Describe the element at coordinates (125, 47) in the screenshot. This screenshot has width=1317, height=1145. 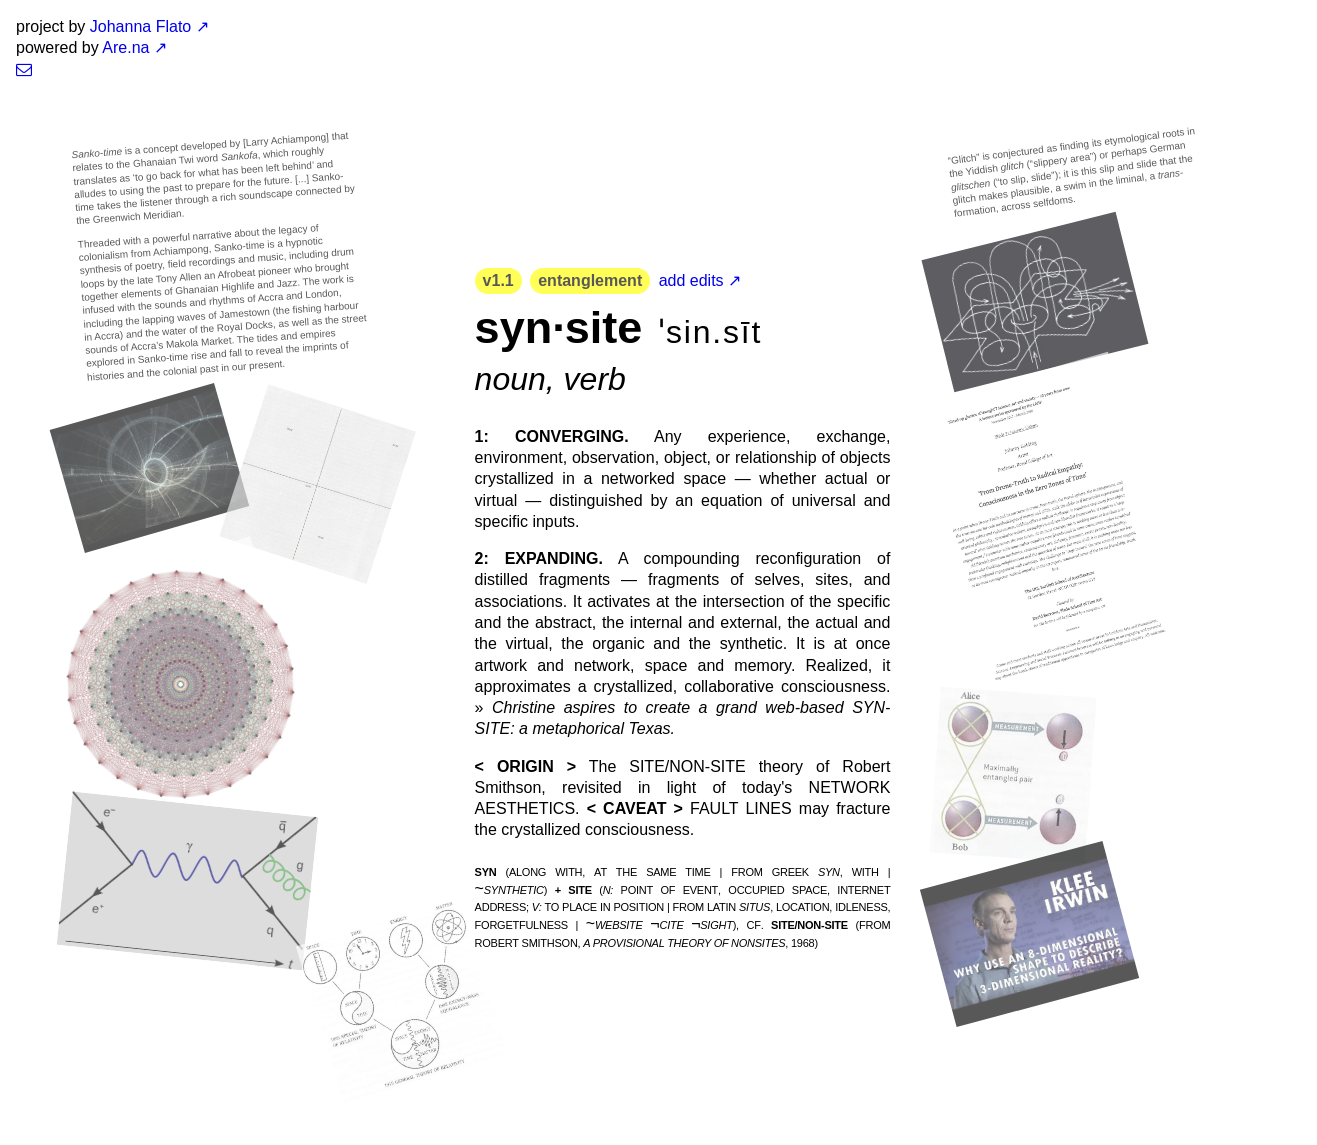
I see `Are.na` at that location.